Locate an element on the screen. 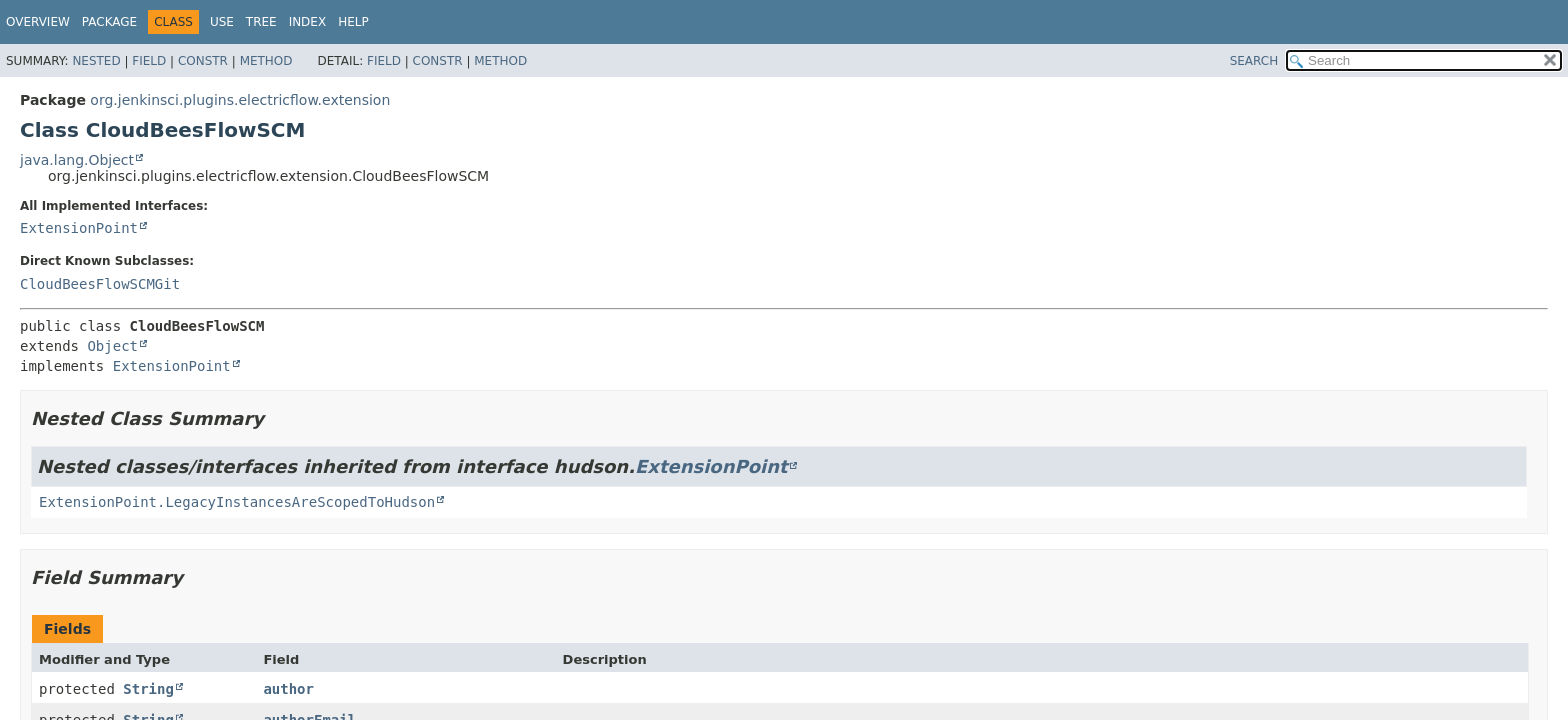  Object is located at coordinates (112, 346).